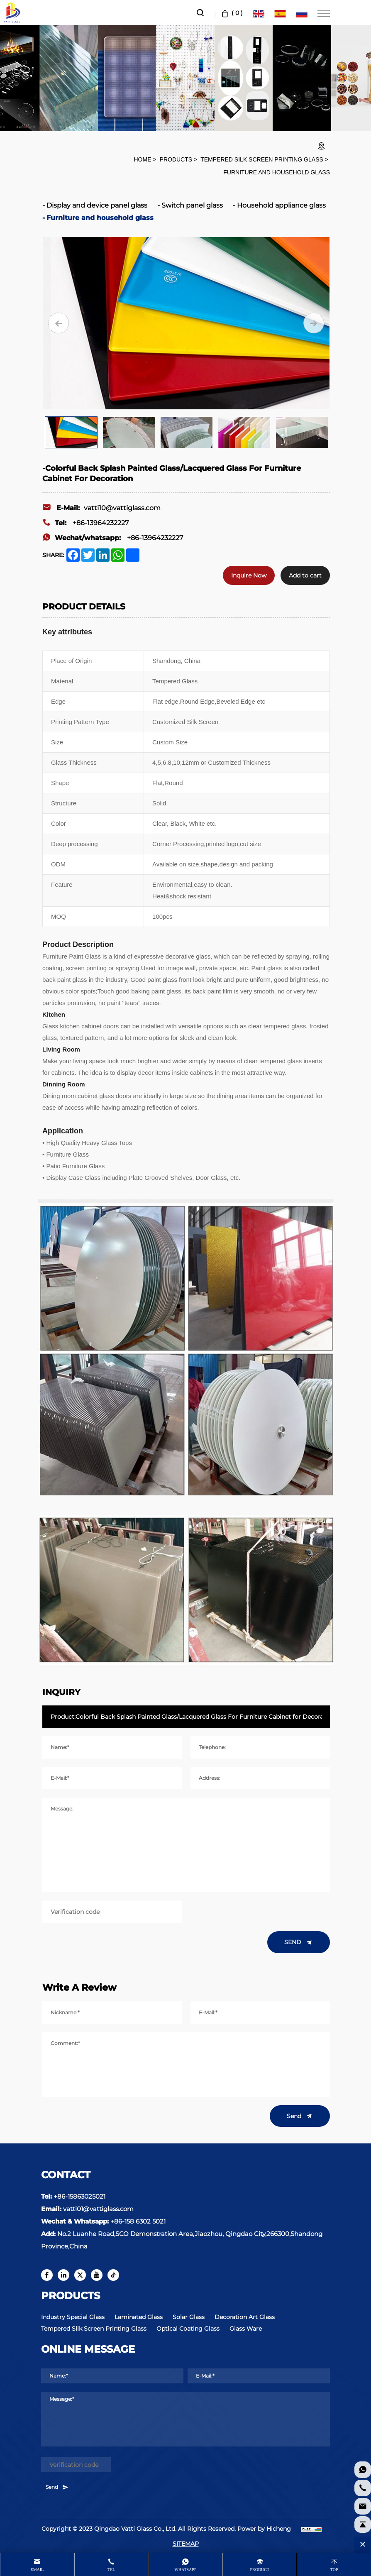  What do you see at coordinates (138, 2221) in the screenshot?
I see `+86-158 6302 5021` at bounding box center [138, 2221].